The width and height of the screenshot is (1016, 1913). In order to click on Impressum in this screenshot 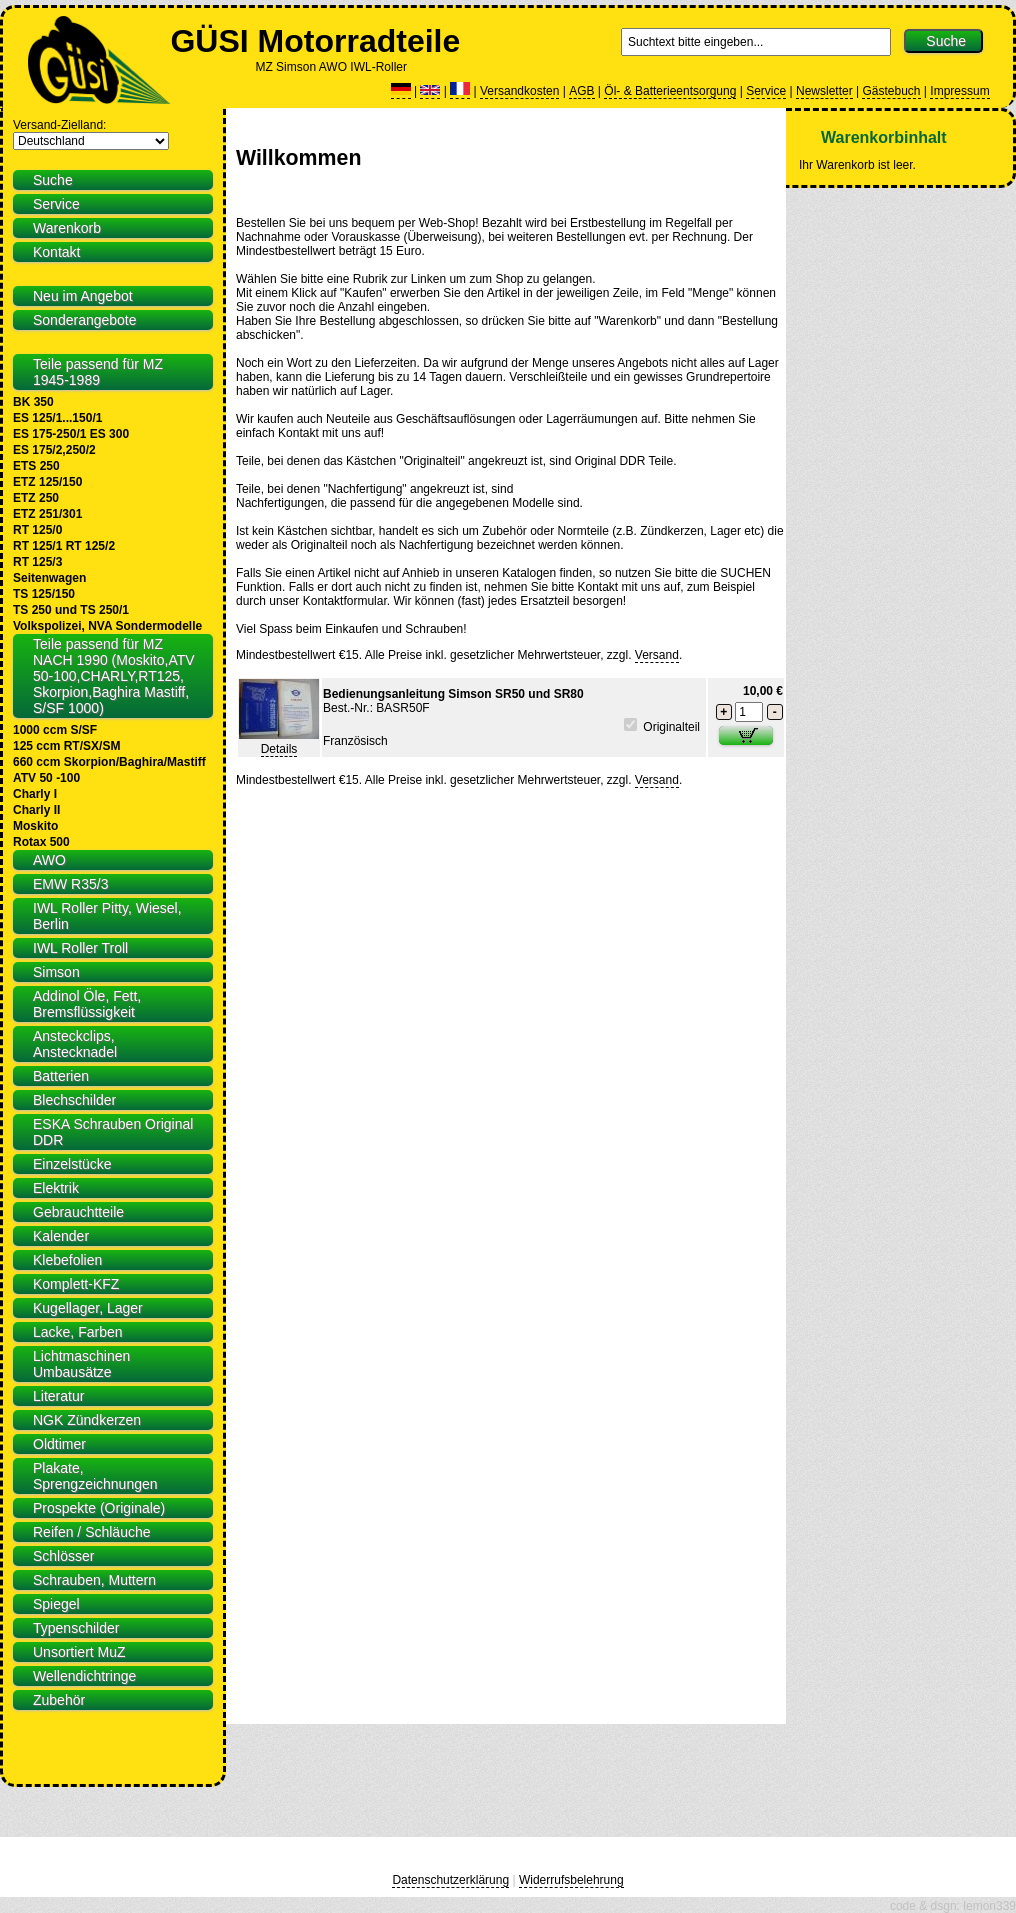, I will do `click(959, 91)`.